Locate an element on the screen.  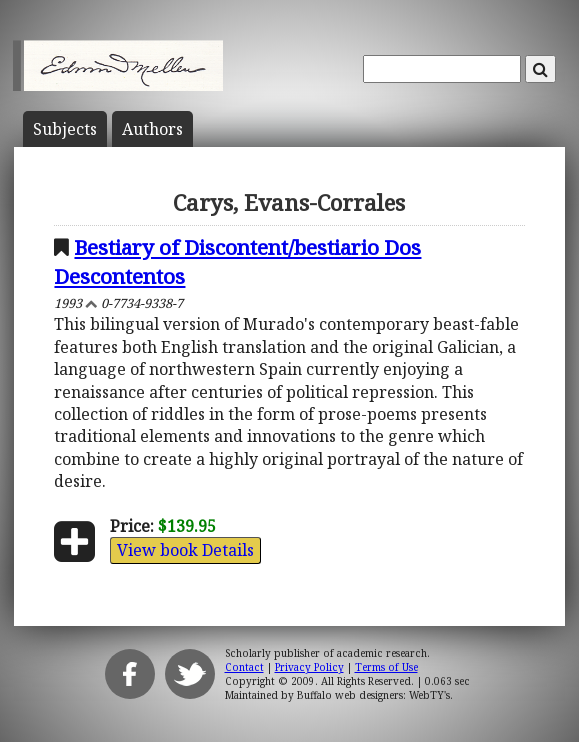
Buffalo web designers: WebTY's is located at coordinates (373, 695).